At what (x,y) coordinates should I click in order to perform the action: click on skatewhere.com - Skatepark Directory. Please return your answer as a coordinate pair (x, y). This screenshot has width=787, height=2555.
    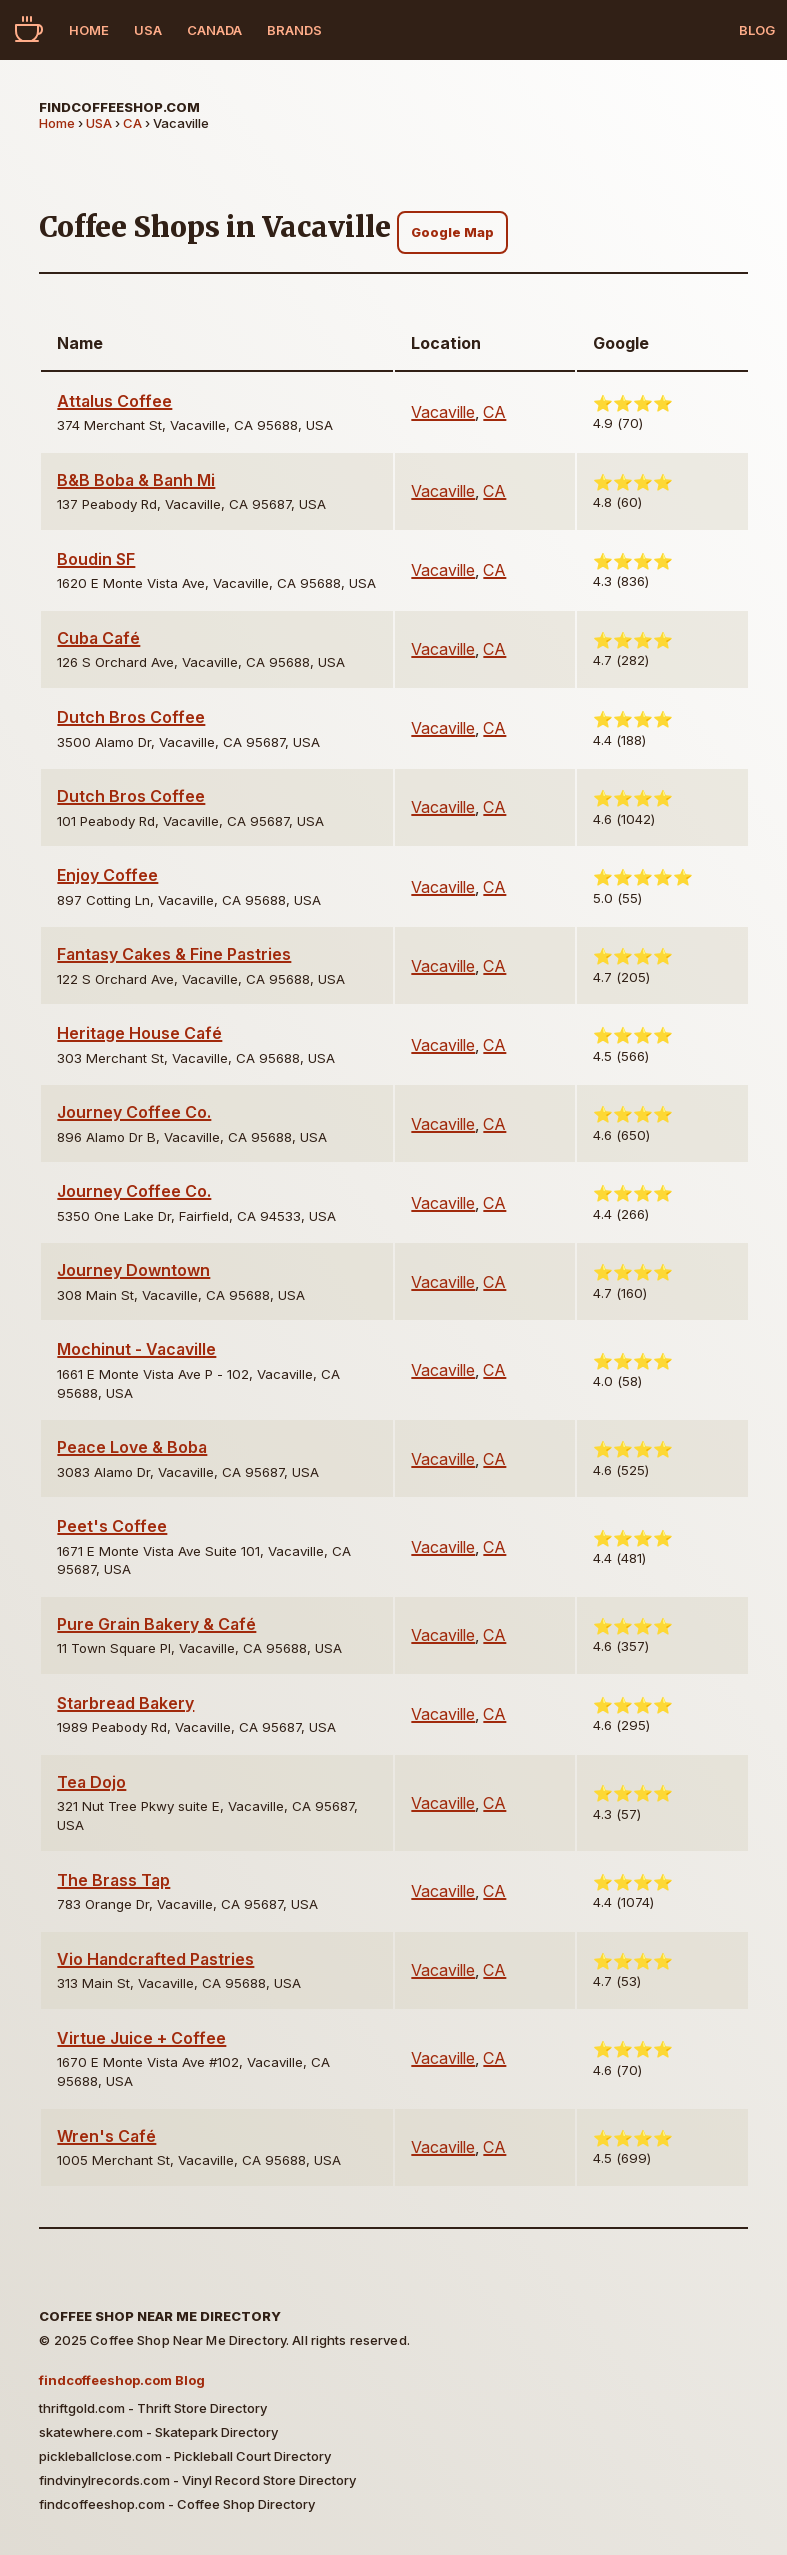
    Looking at the image, I should click on (158, 2432).